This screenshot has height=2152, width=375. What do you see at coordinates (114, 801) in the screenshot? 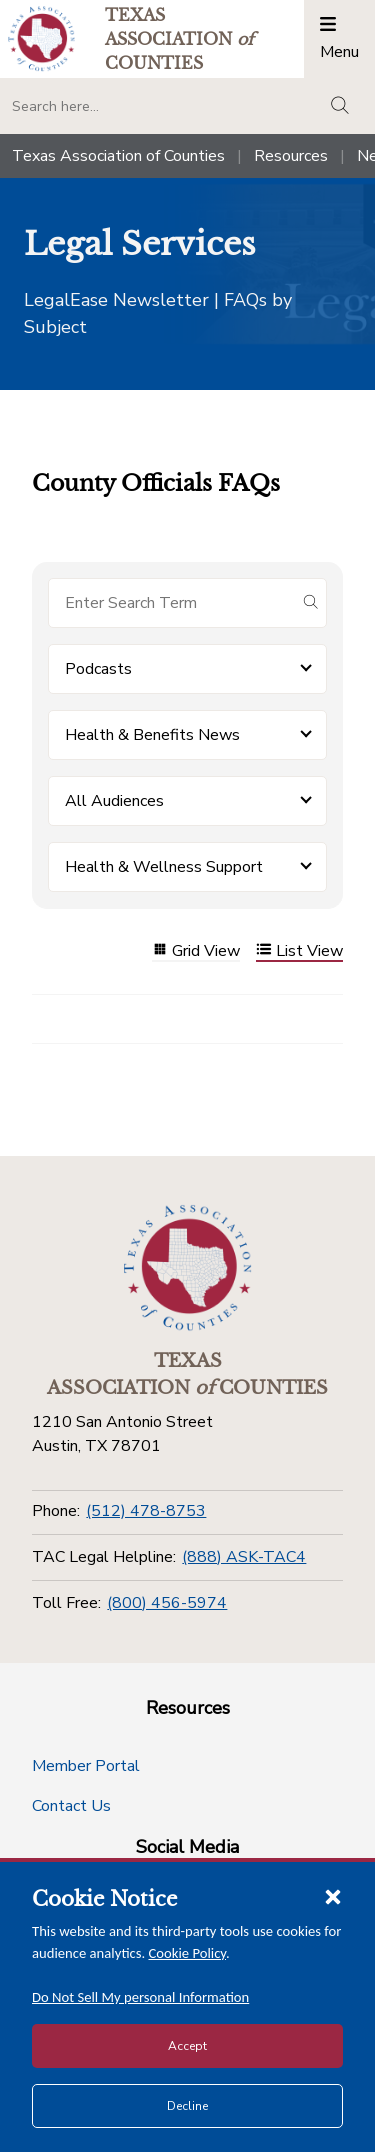
I see `All Audiences [button]` at bounding box center [114, 801].